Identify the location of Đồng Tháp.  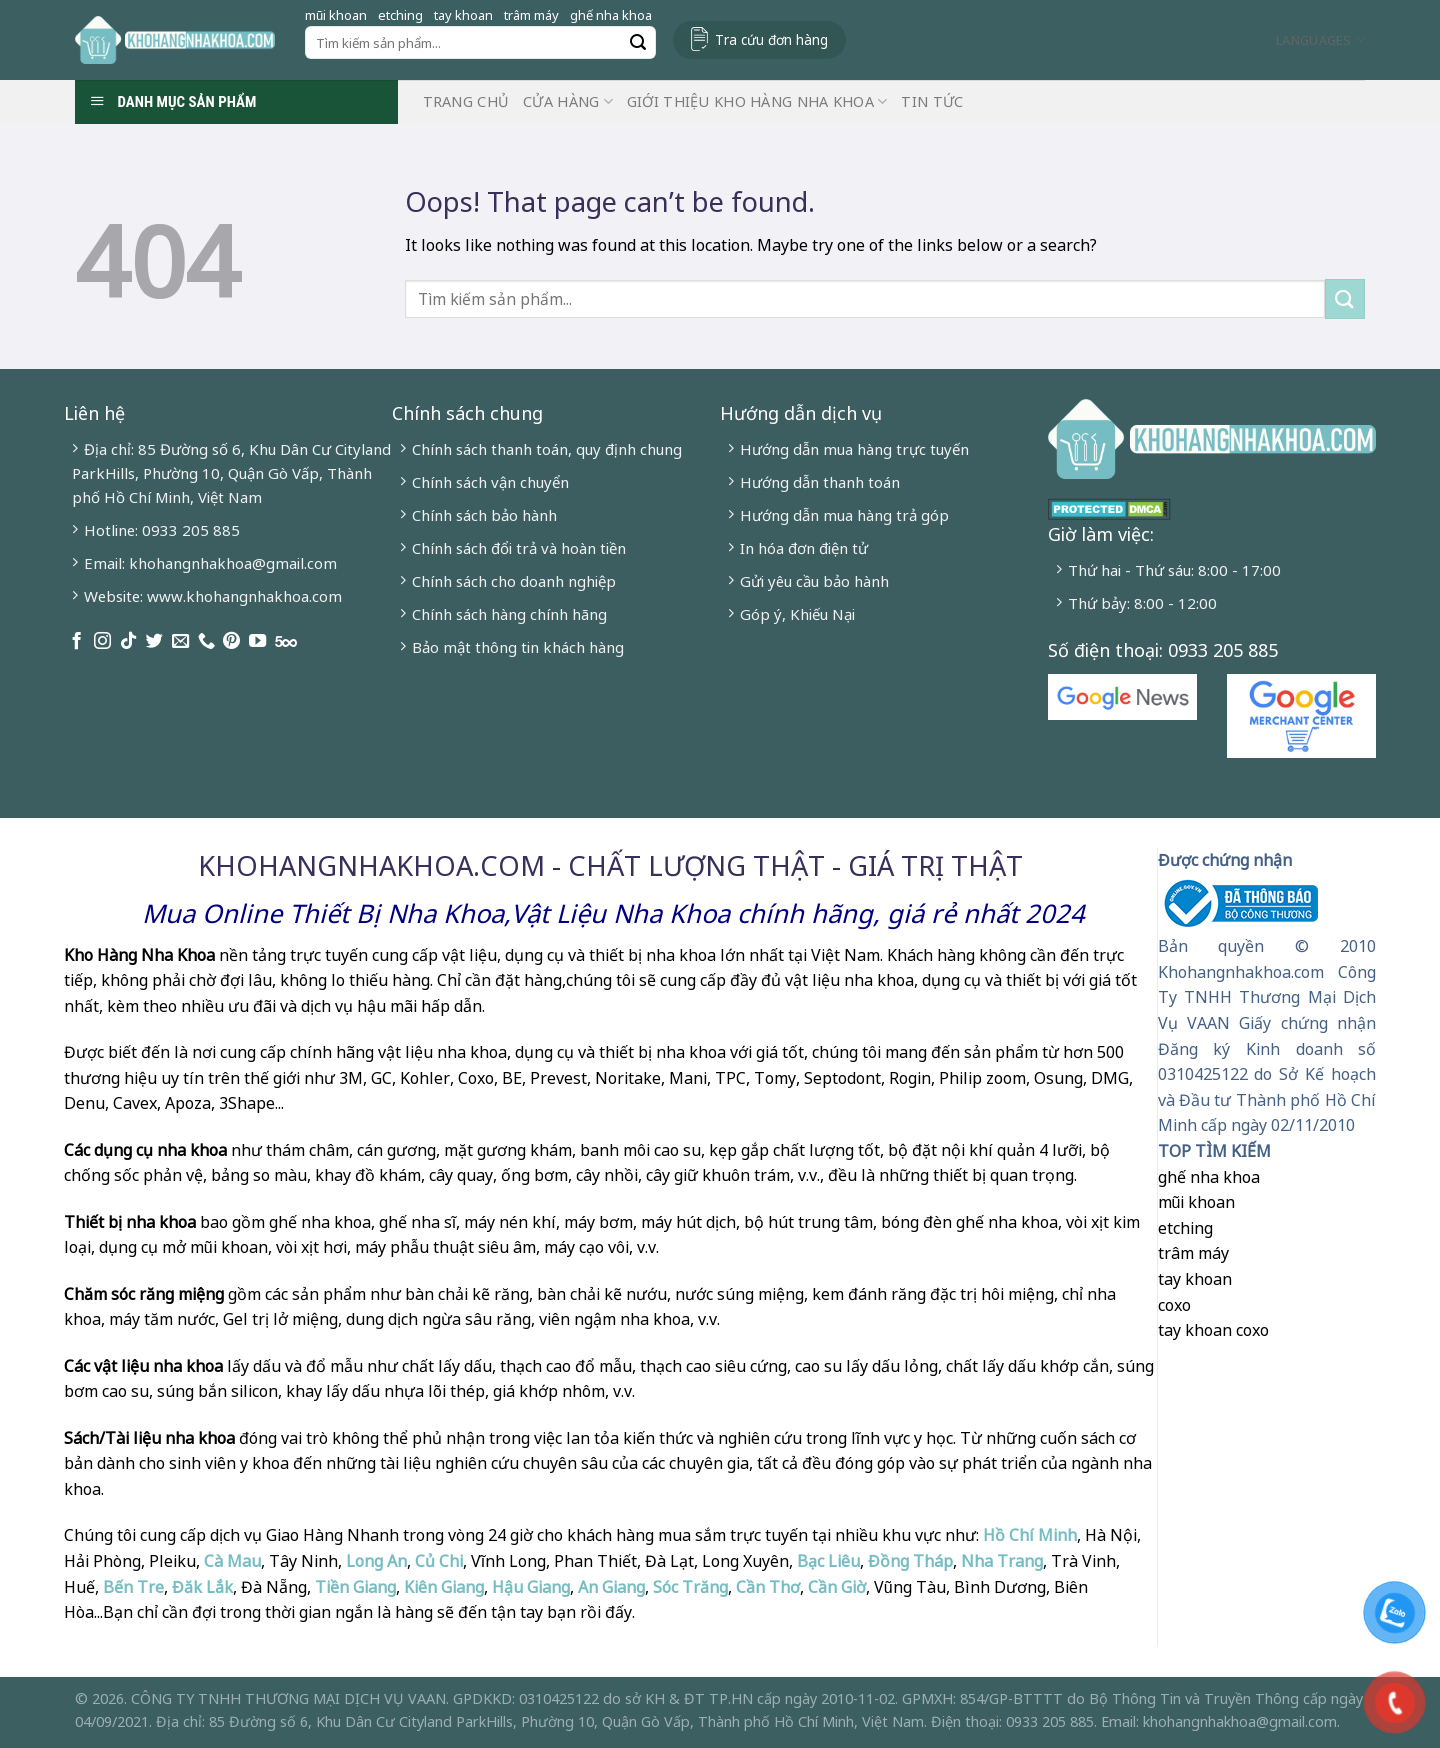
(910, 1561).